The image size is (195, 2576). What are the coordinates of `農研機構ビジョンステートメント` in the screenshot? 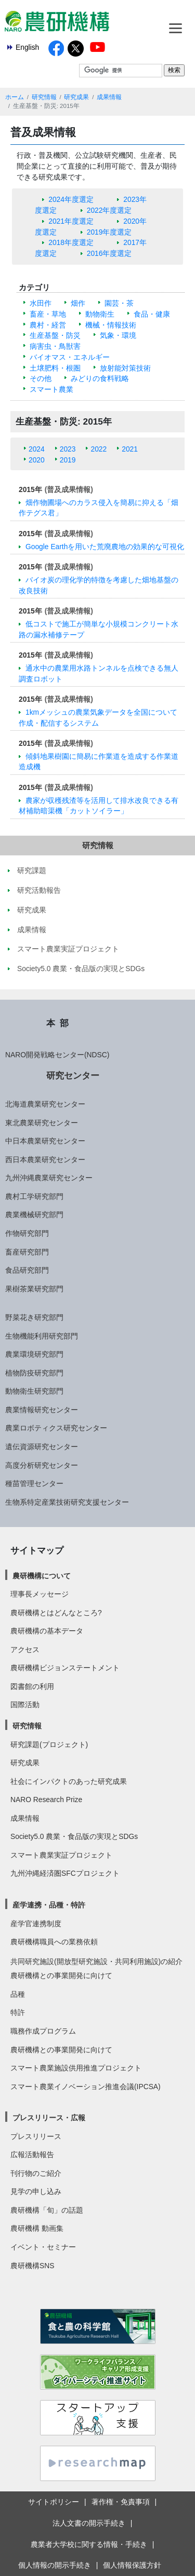 It's located at (65, 1668).